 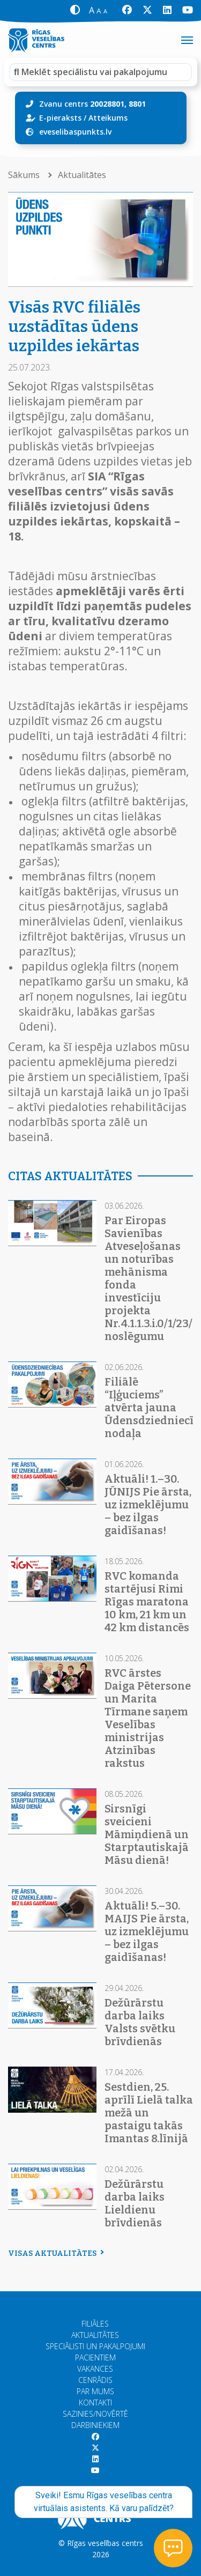 I want to click on Pacientiem, so click(x=95, y=2357).